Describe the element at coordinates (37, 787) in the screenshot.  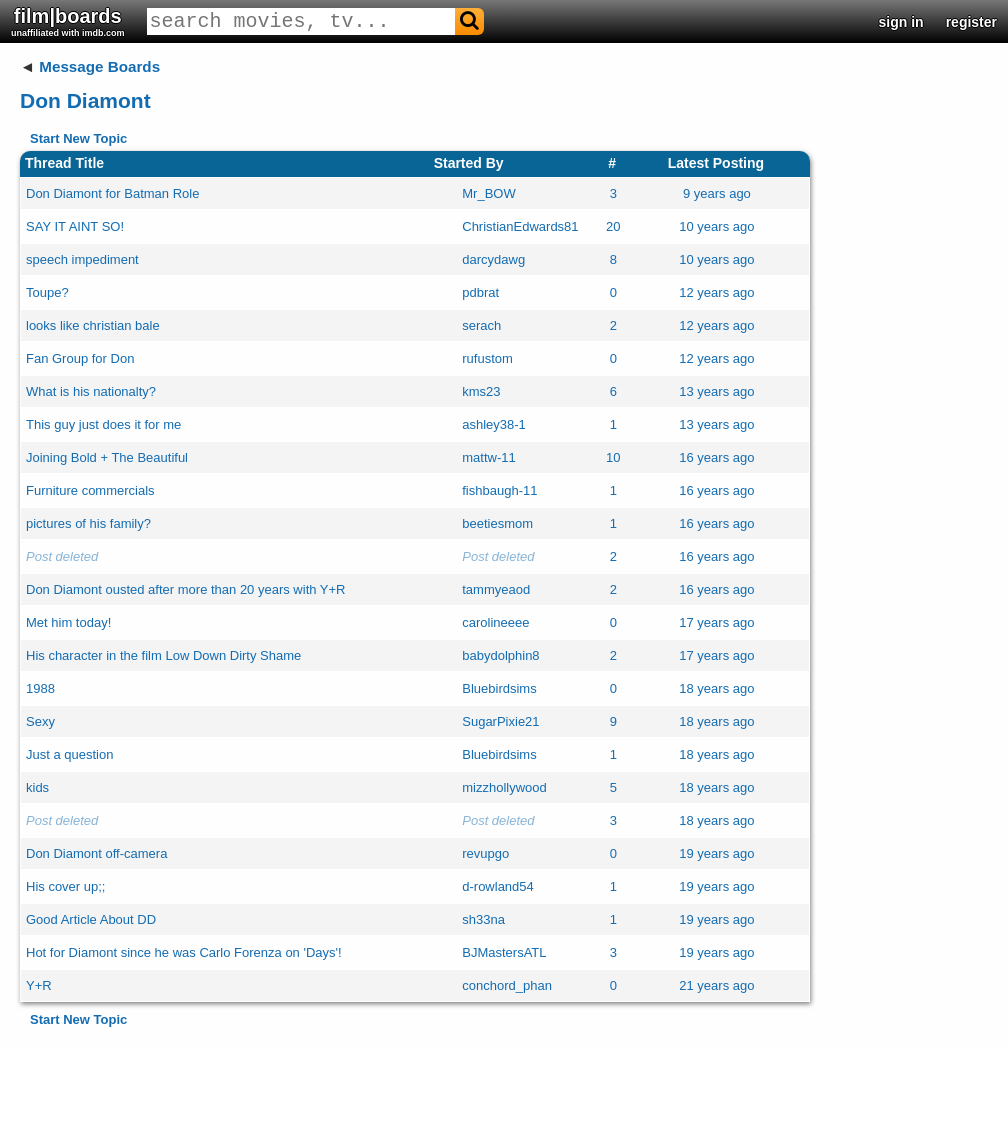
I see `kids` at that location.